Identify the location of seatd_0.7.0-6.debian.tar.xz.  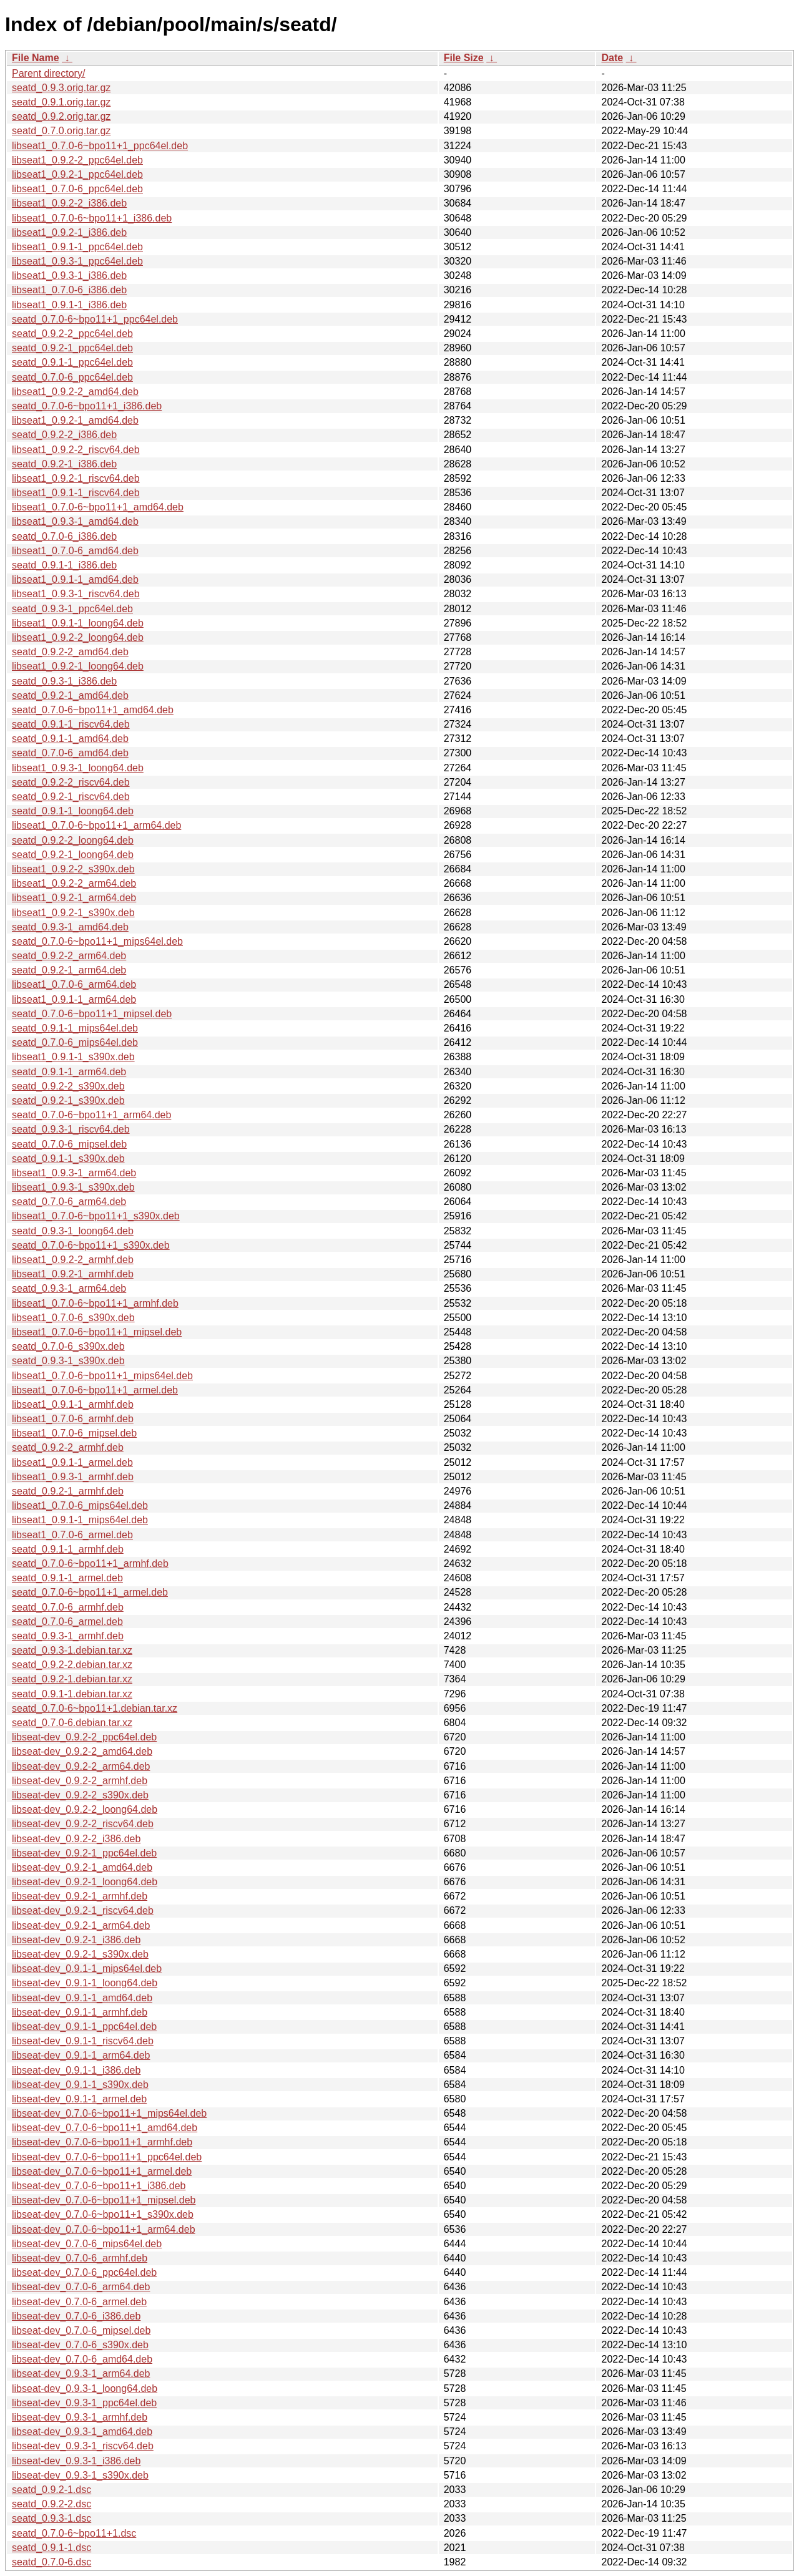
(72, 1722).